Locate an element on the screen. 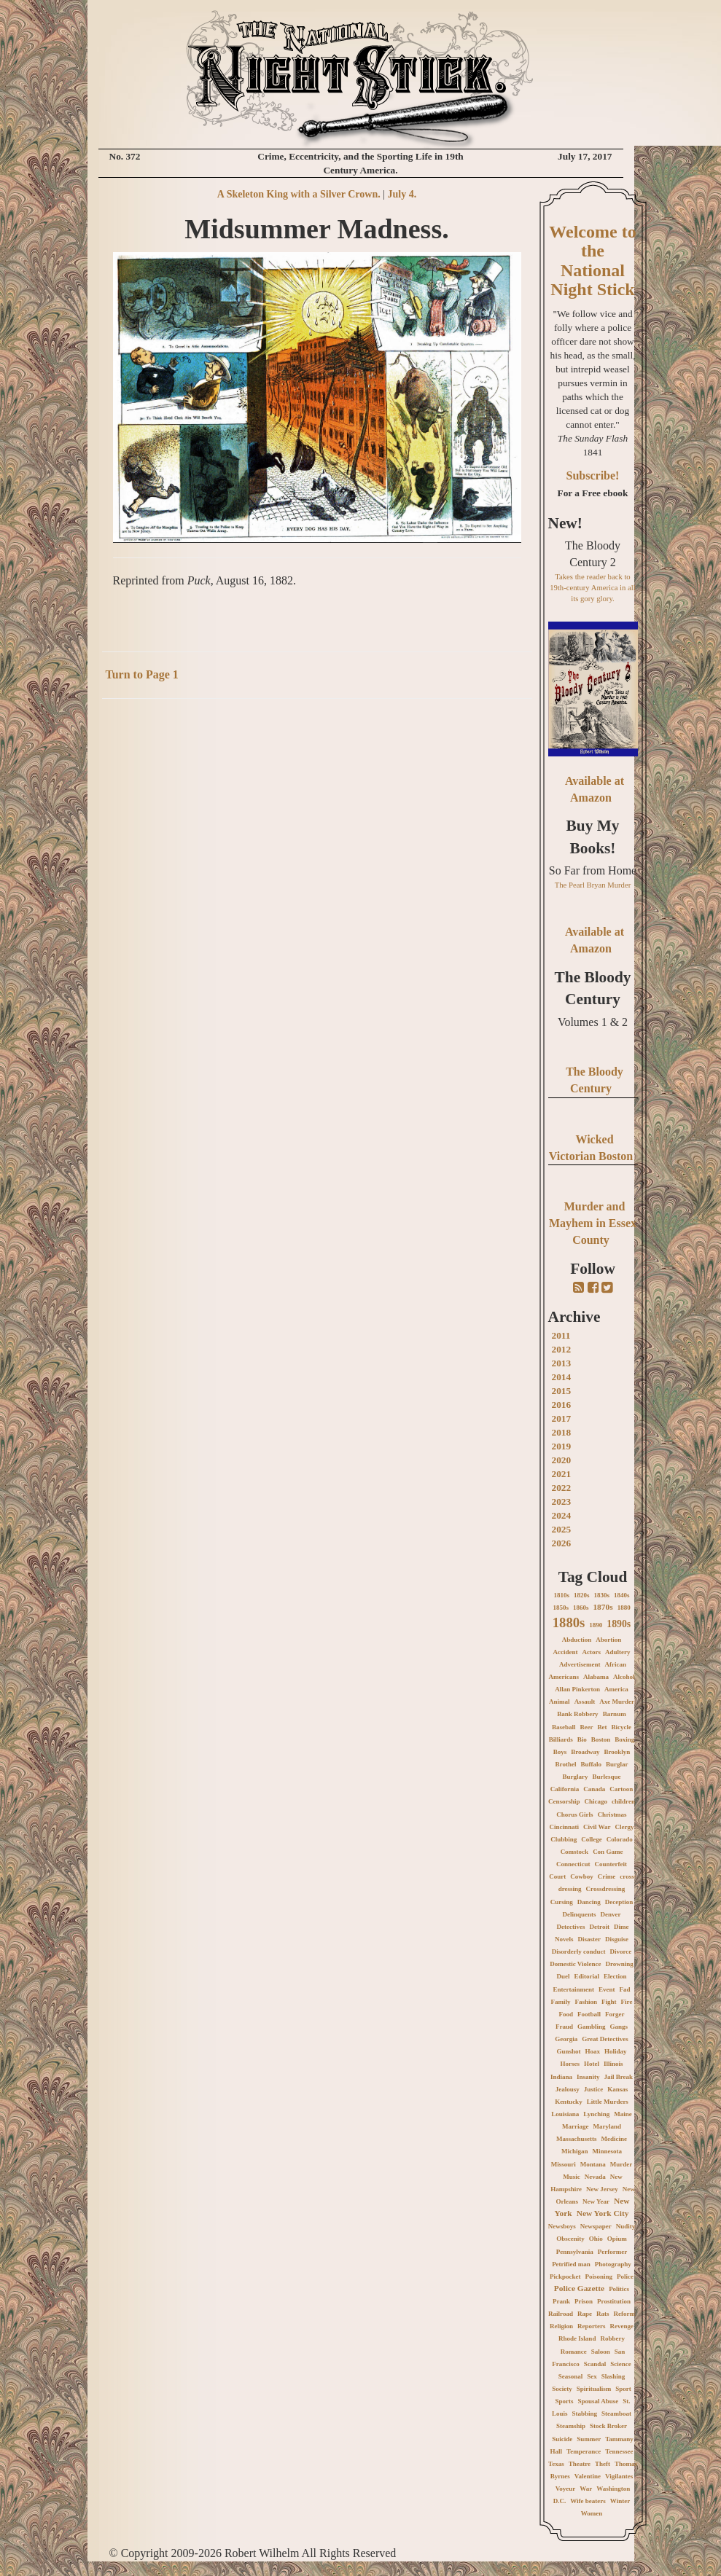 The height and width of the screenshot is (2576, 721). Bank Robbery is located at coordinates (577, 1714).